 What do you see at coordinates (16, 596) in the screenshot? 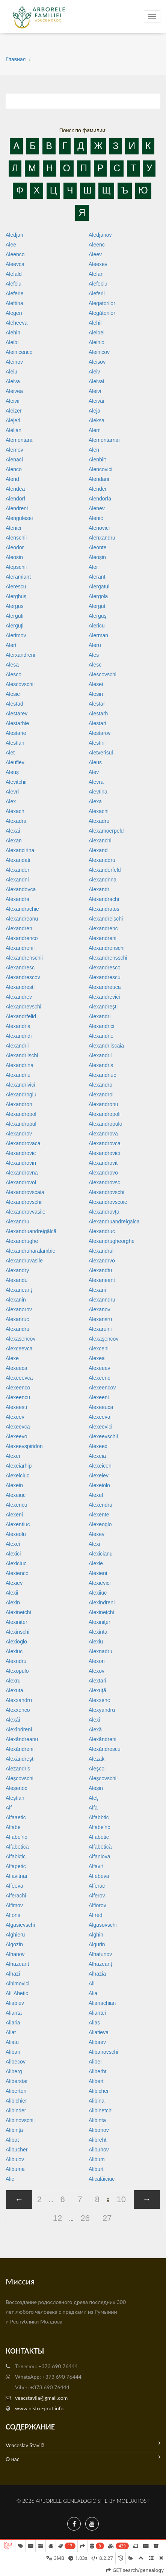
I see `Alerghuş` at bounding box center [16, 596].